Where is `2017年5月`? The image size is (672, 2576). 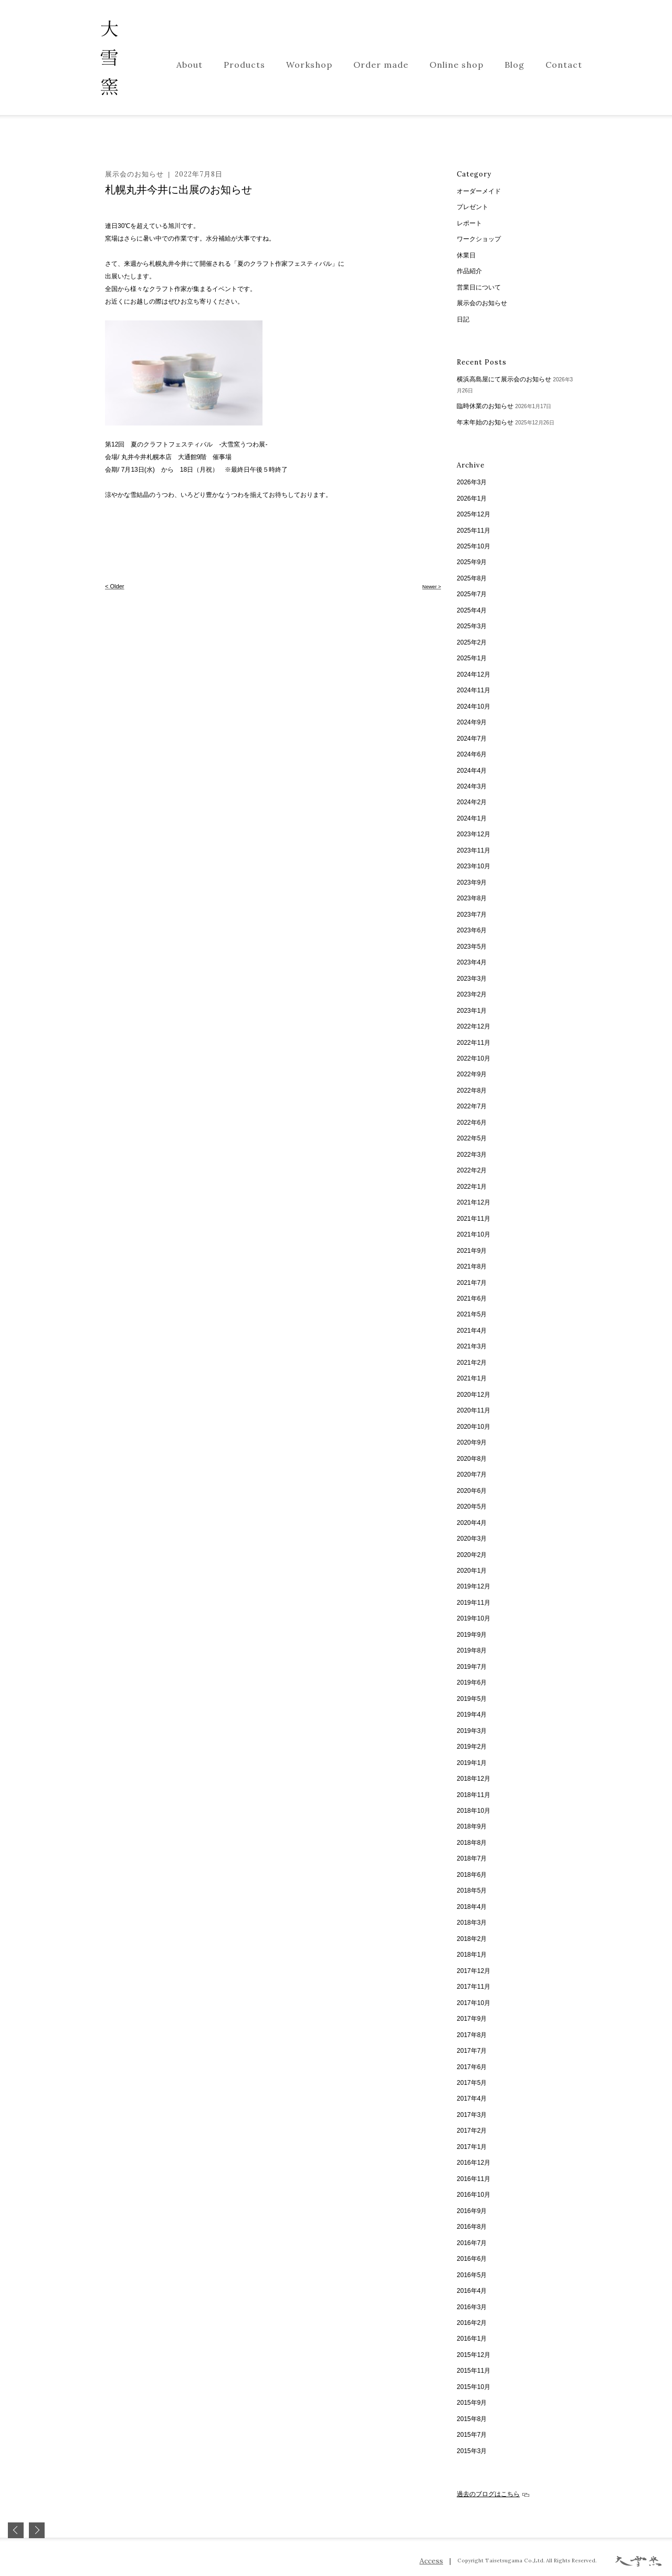 2017年5月 is located at coordinates (472, 2082).